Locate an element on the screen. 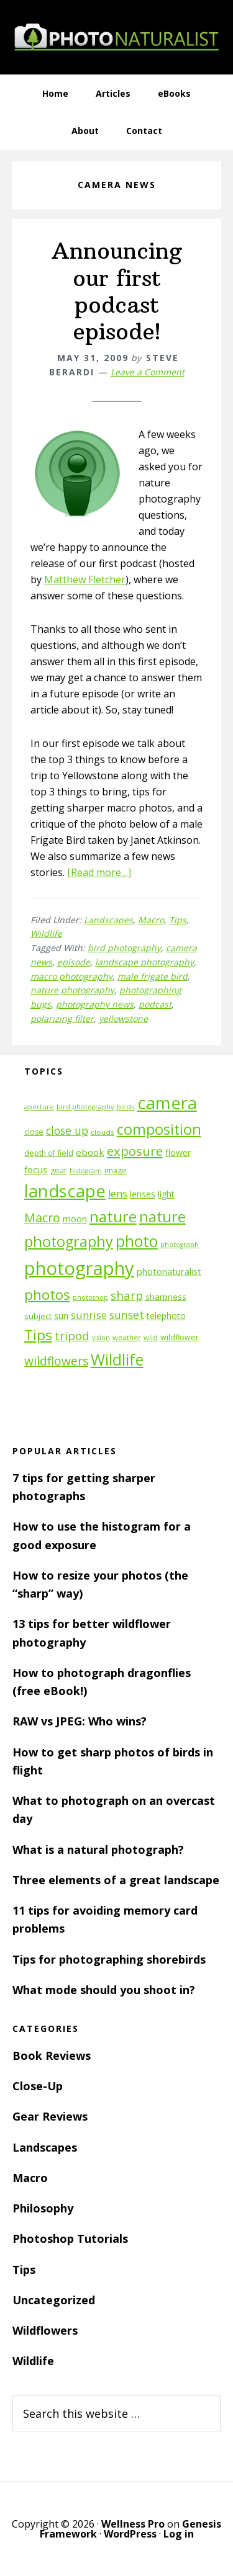  vision [vision (10 items)] is located at coordinates (101, 1337).